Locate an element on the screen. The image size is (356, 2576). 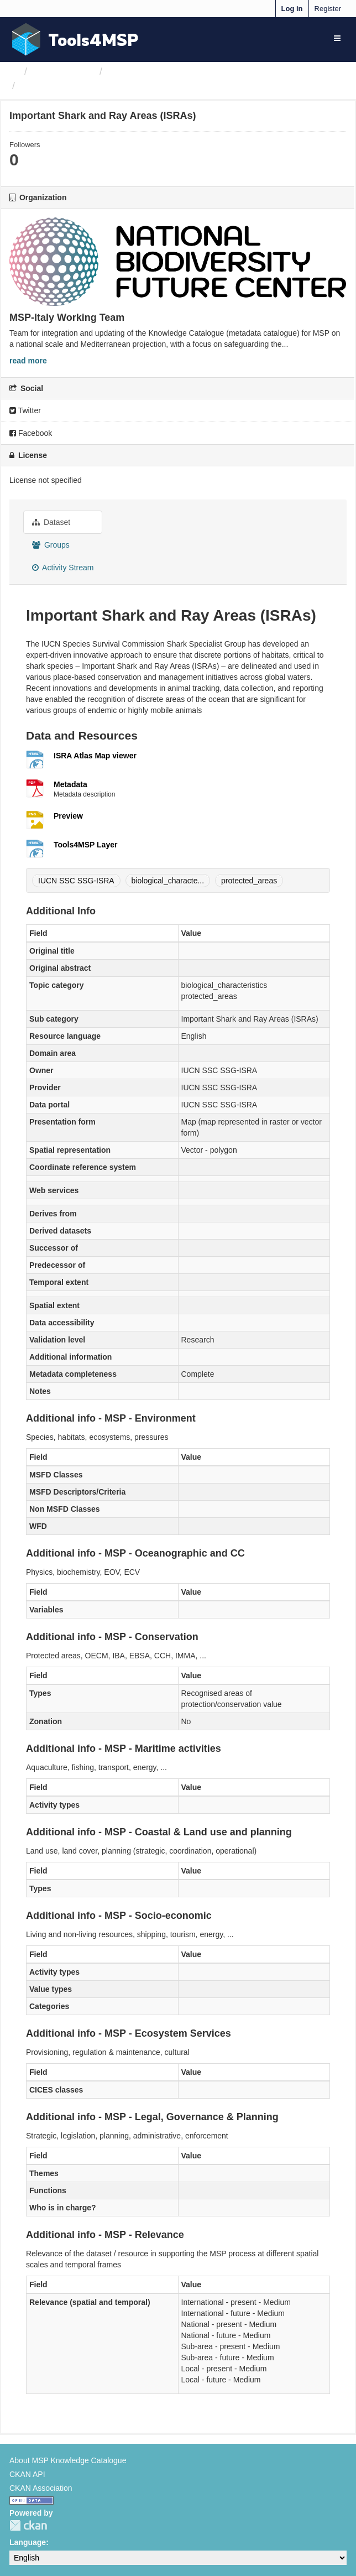
Register is located at coordinates (328, 8).